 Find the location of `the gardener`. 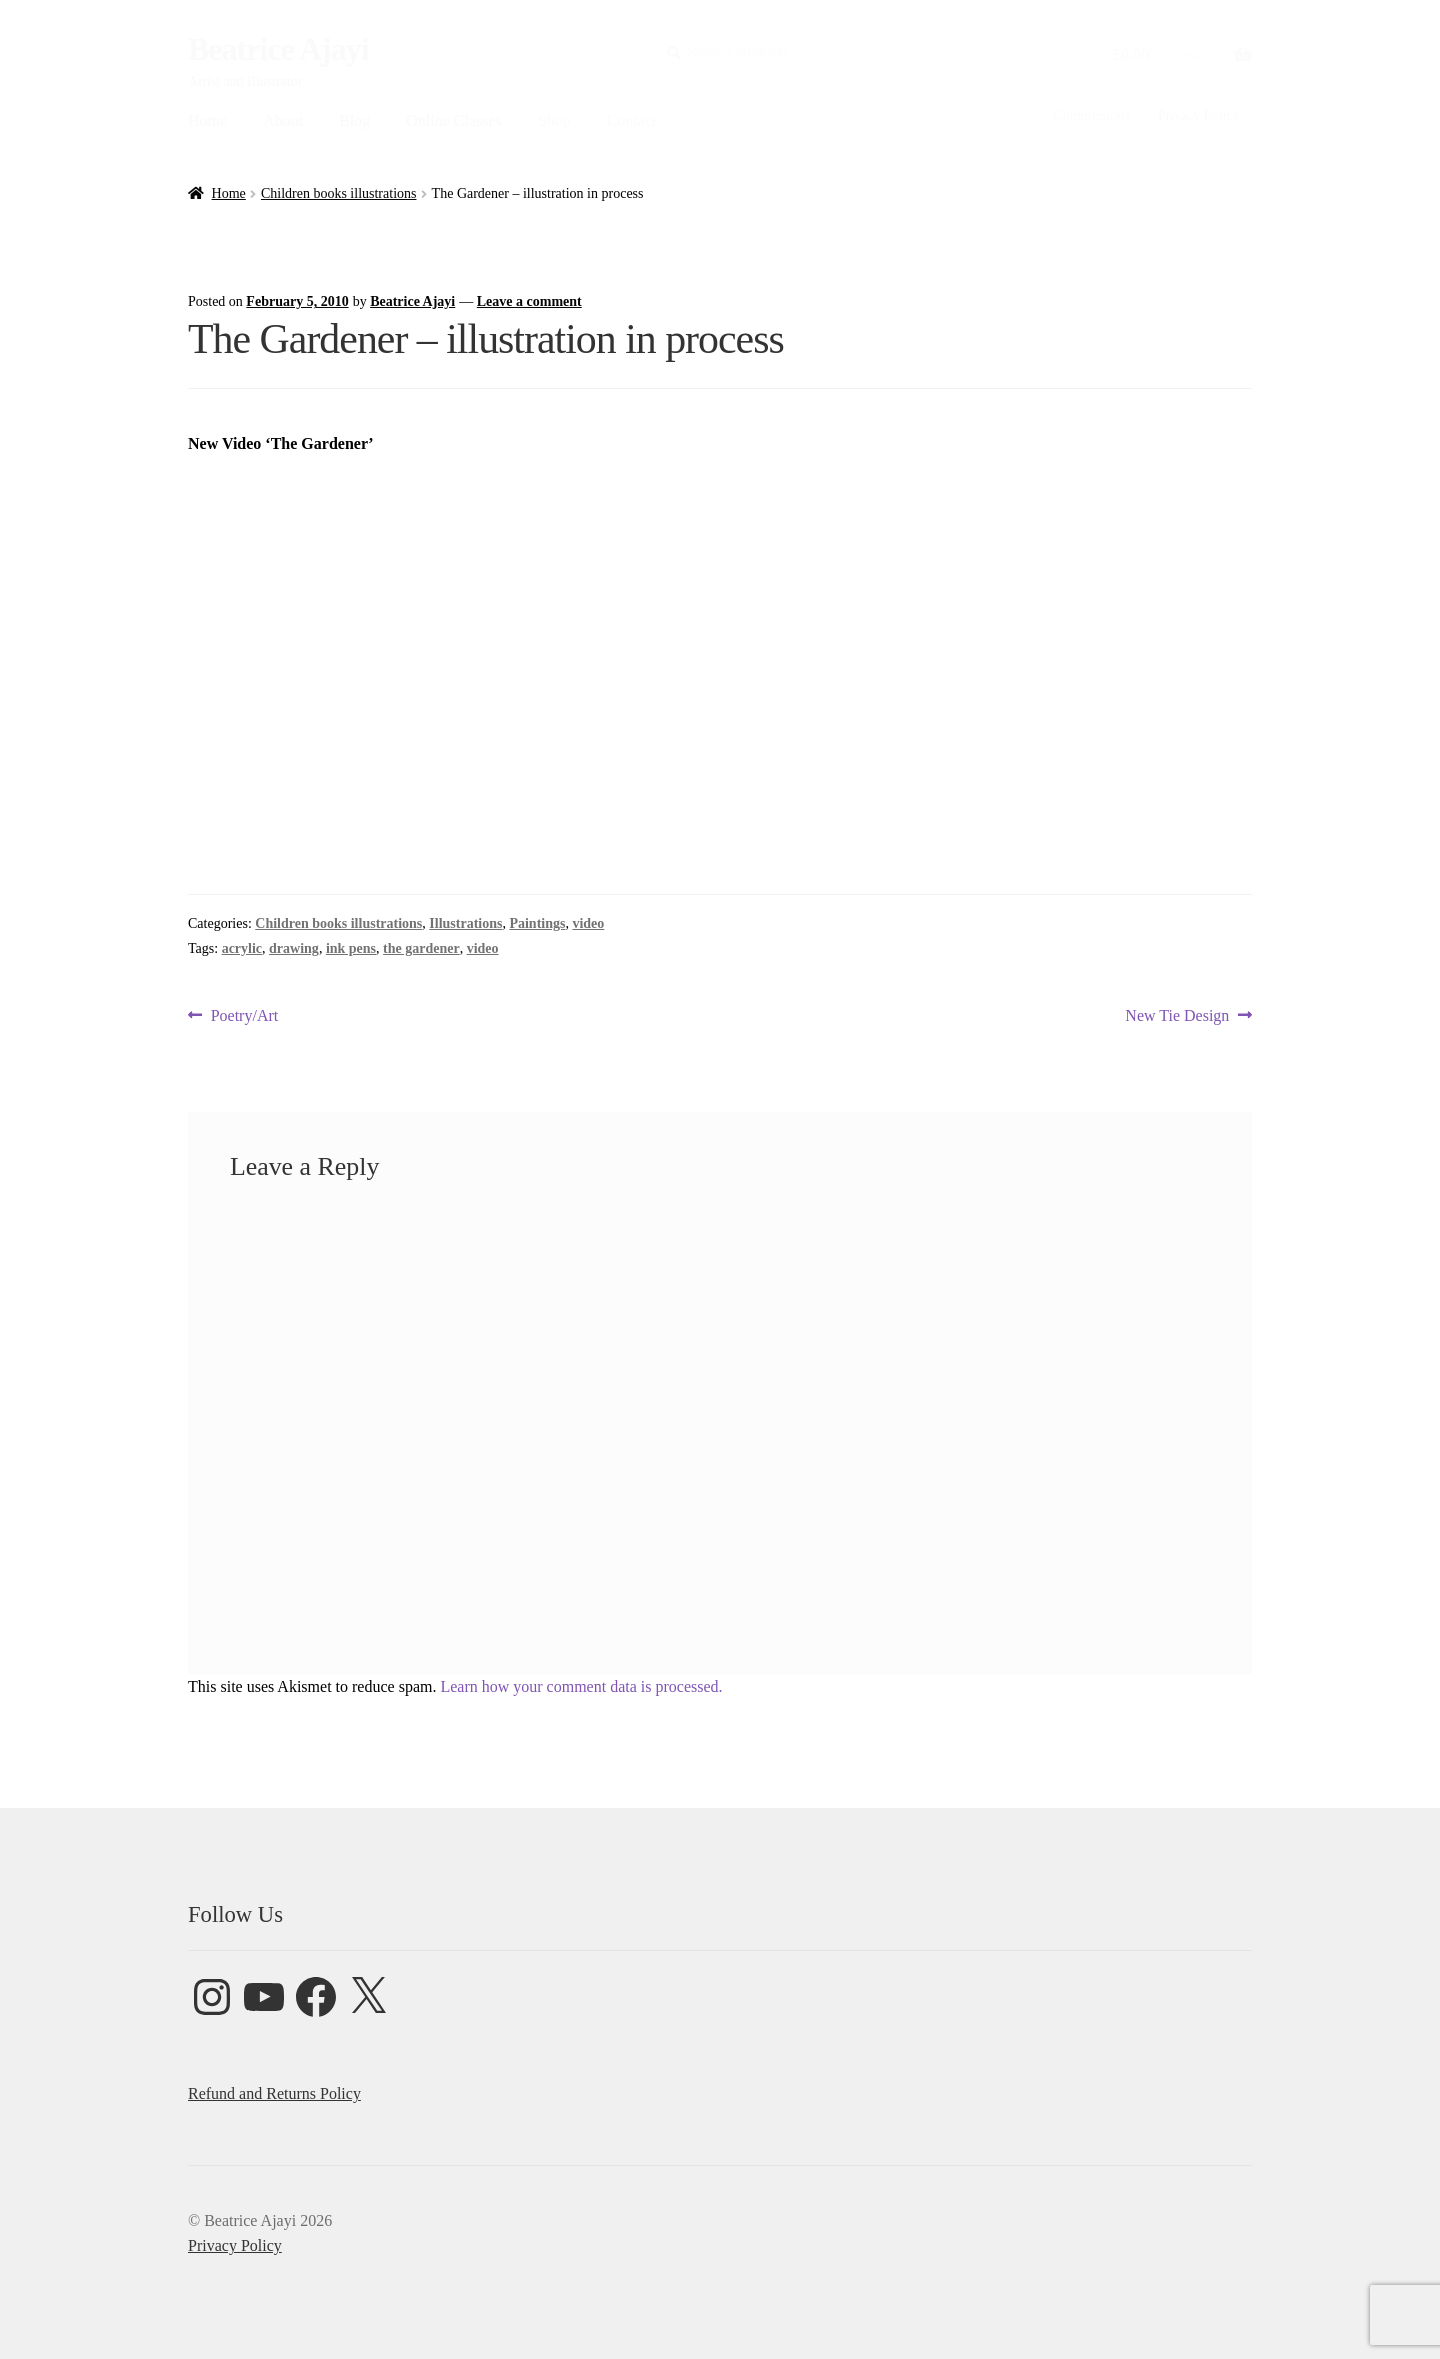

the gardener is located at coordinates (421, 948).